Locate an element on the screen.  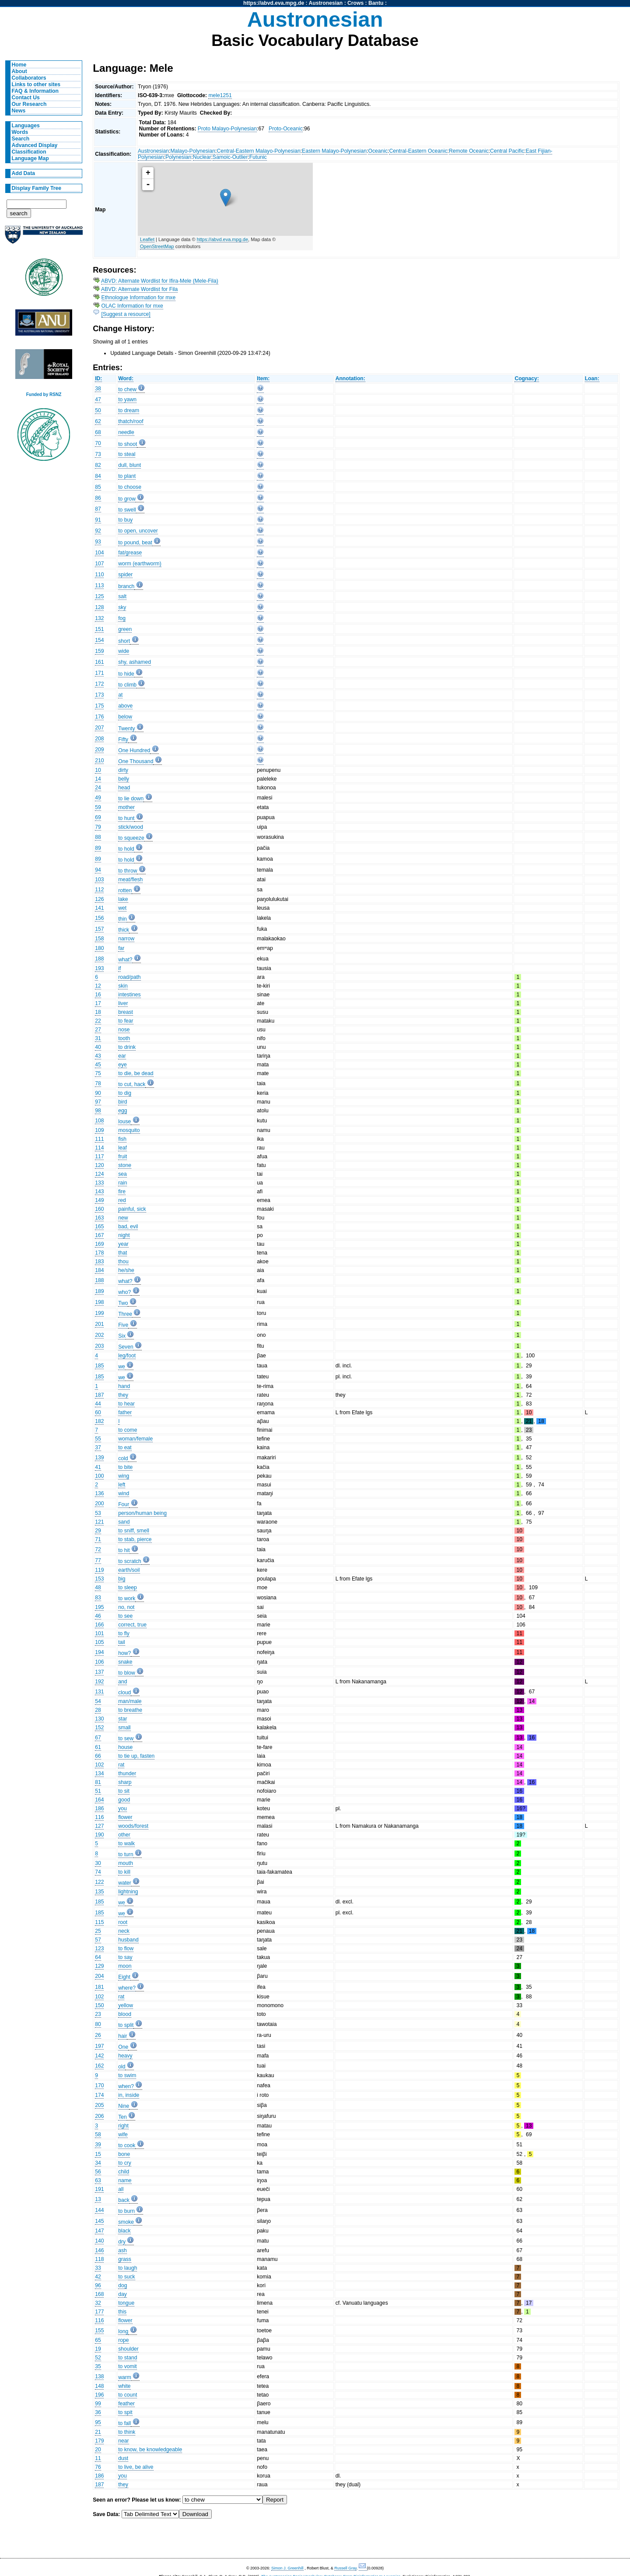
170 is located at coordinates (99, 2085).